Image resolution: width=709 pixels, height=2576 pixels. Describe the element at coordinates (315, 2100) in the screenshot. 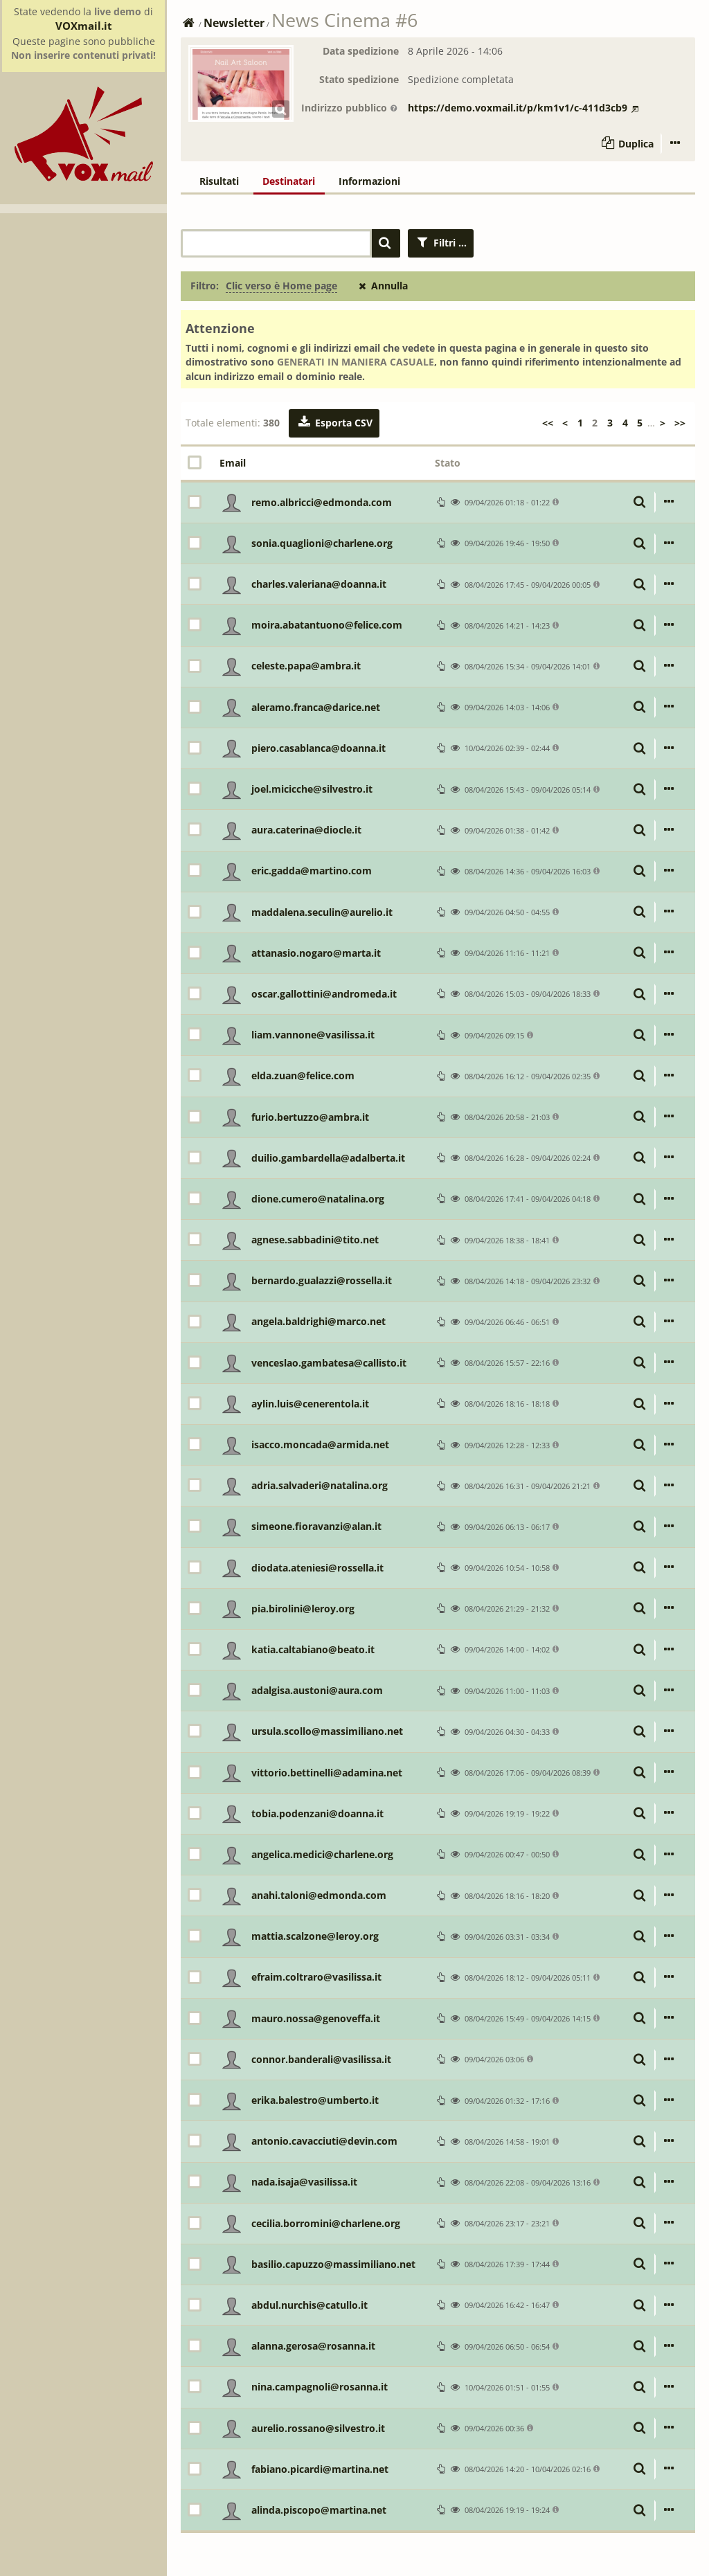

I see `erika.balestro@umberto.it` at that location.